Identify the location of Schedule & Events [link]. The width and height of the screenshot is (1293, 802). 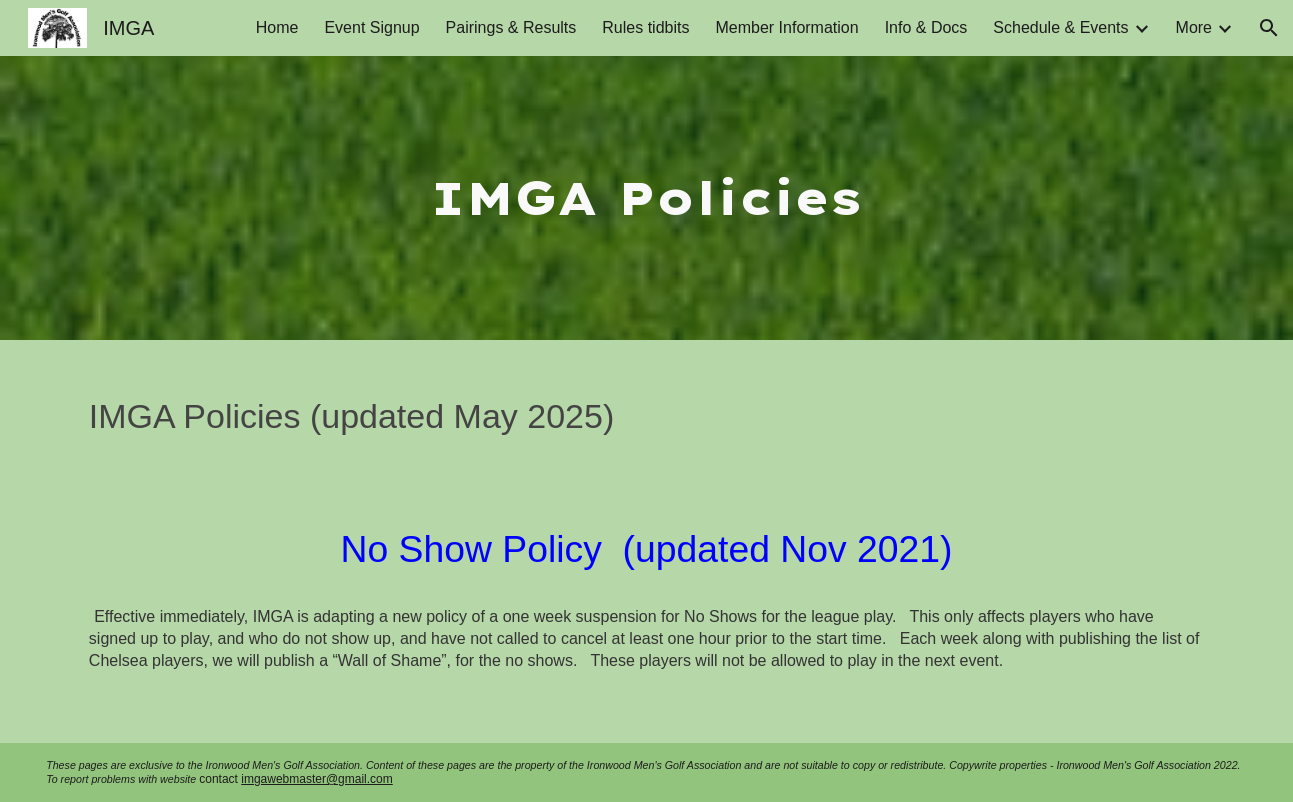
(1060, 27).